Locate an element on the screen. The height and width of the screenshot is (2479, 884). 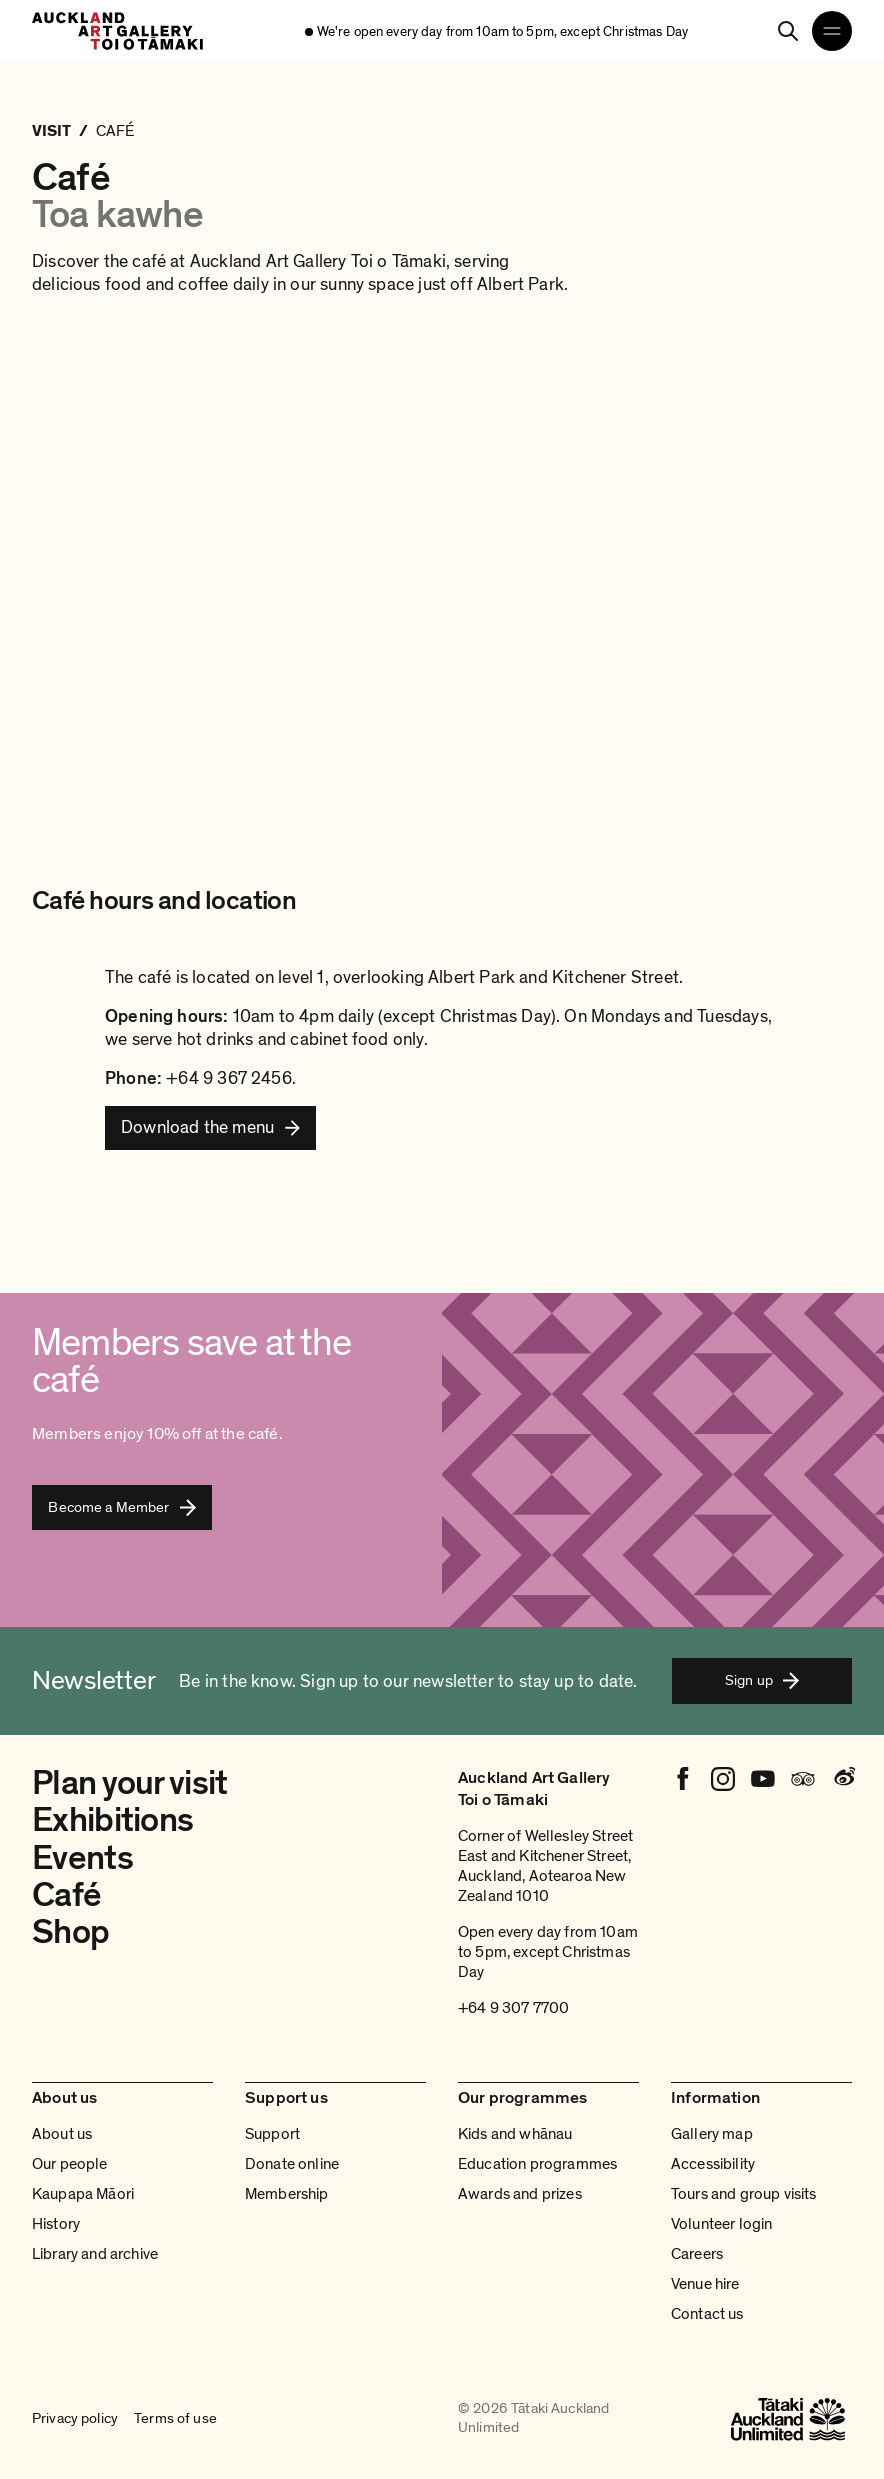
Events is located at coordinates (82, 1858).